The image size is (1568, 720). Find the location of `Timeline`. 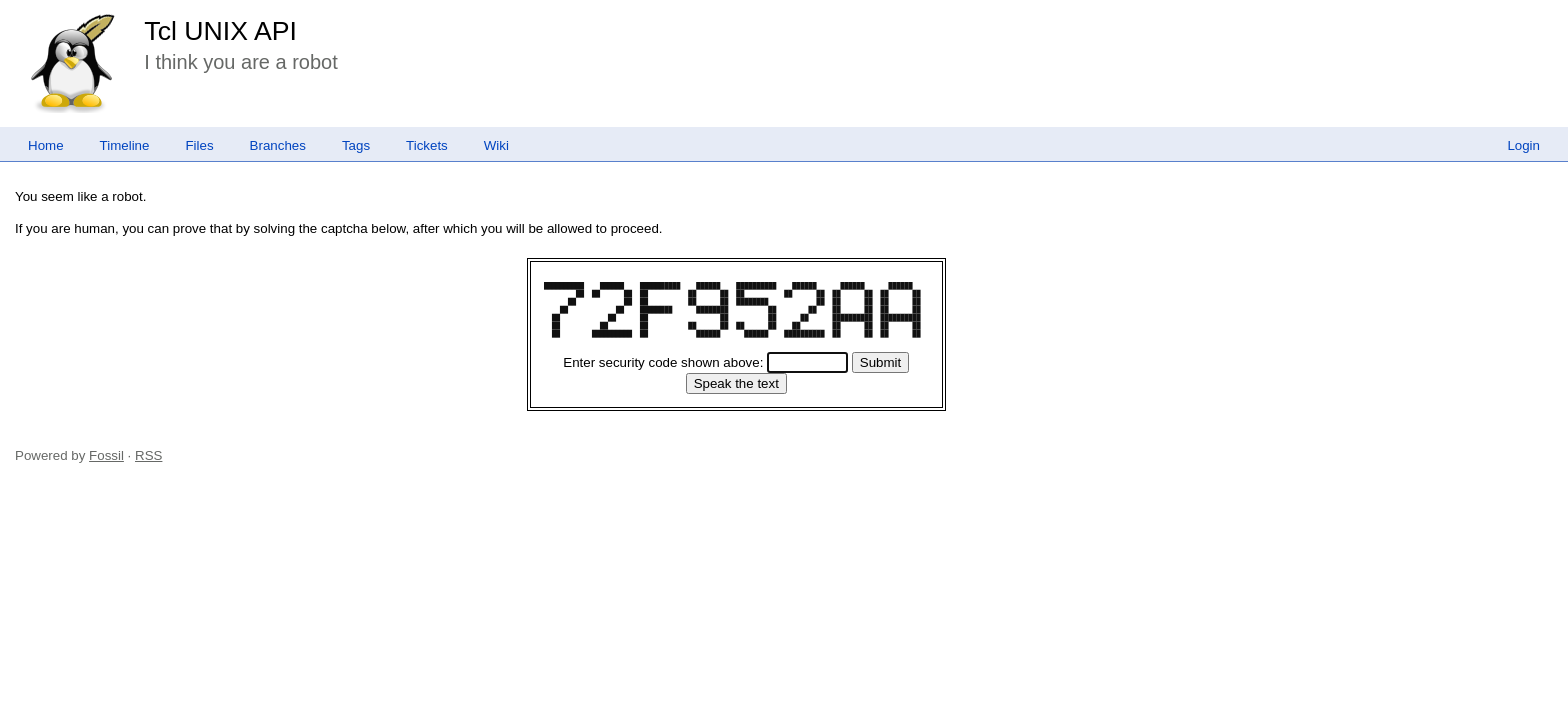

Timeline is located at coordinates (125, 145).